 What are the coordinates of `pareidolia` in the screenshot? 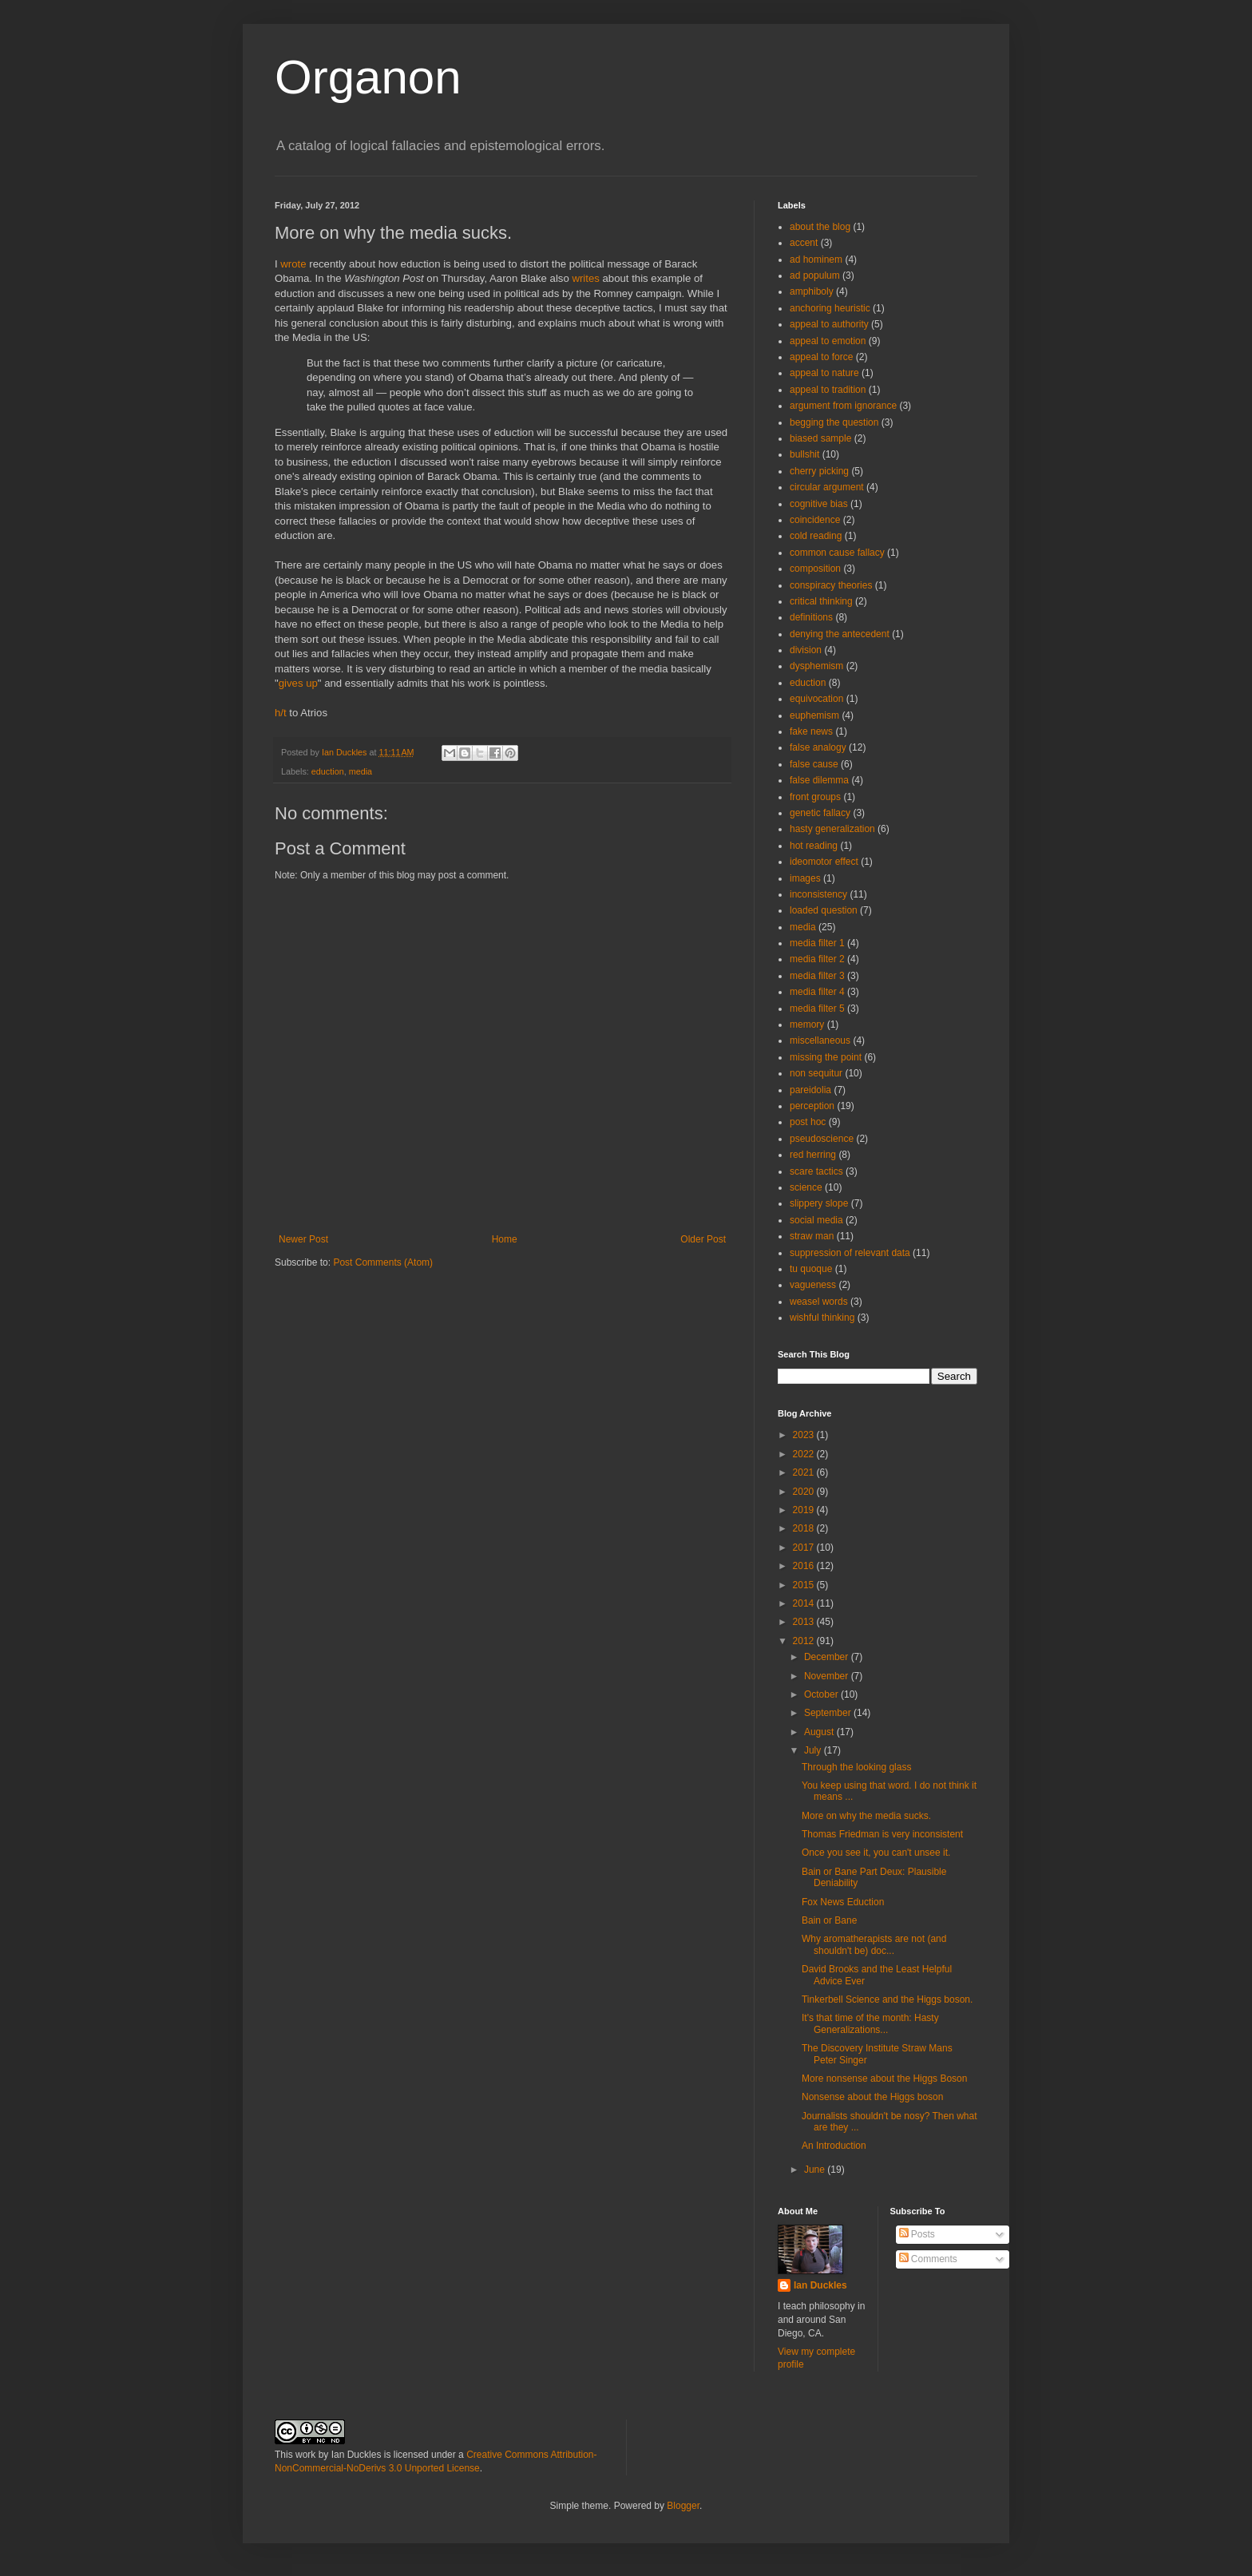 It's located at (810, 1090).